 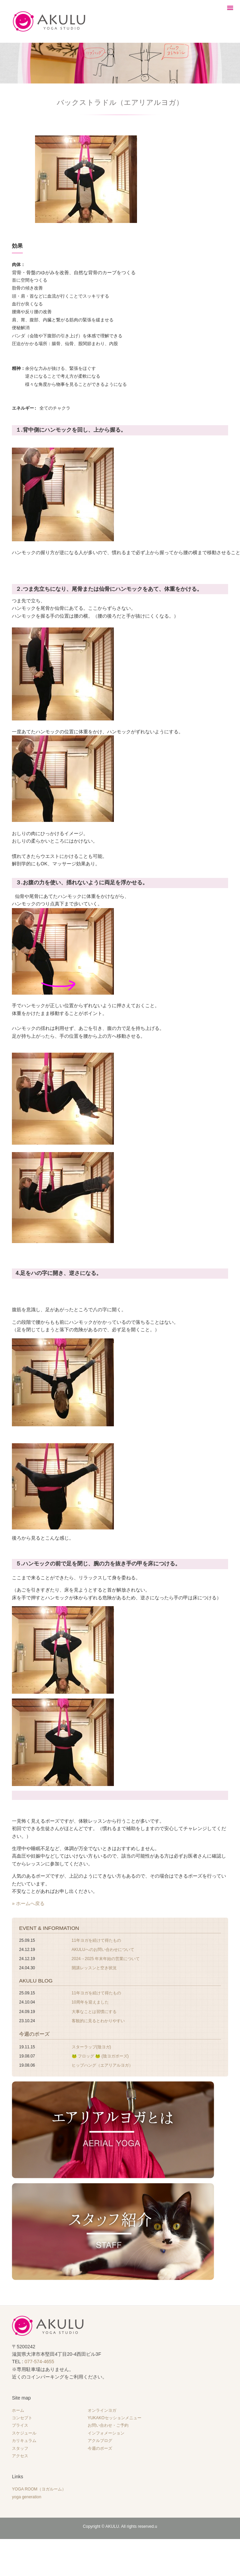 I want to click on インフォメーション, so click(x=106, y=2430).